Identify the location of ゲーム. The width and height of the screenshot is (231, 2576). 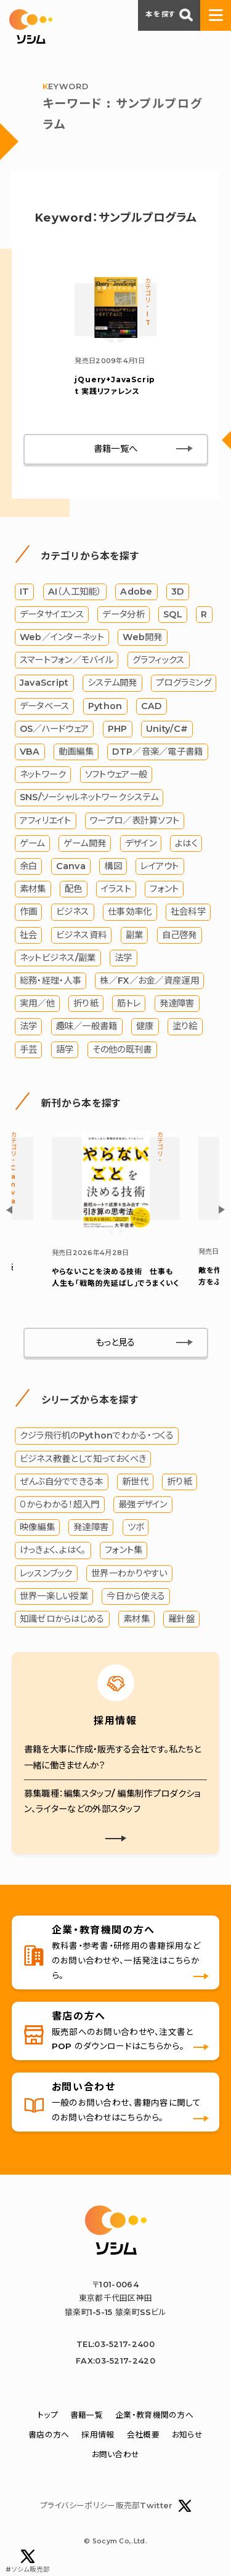
(32, 843).